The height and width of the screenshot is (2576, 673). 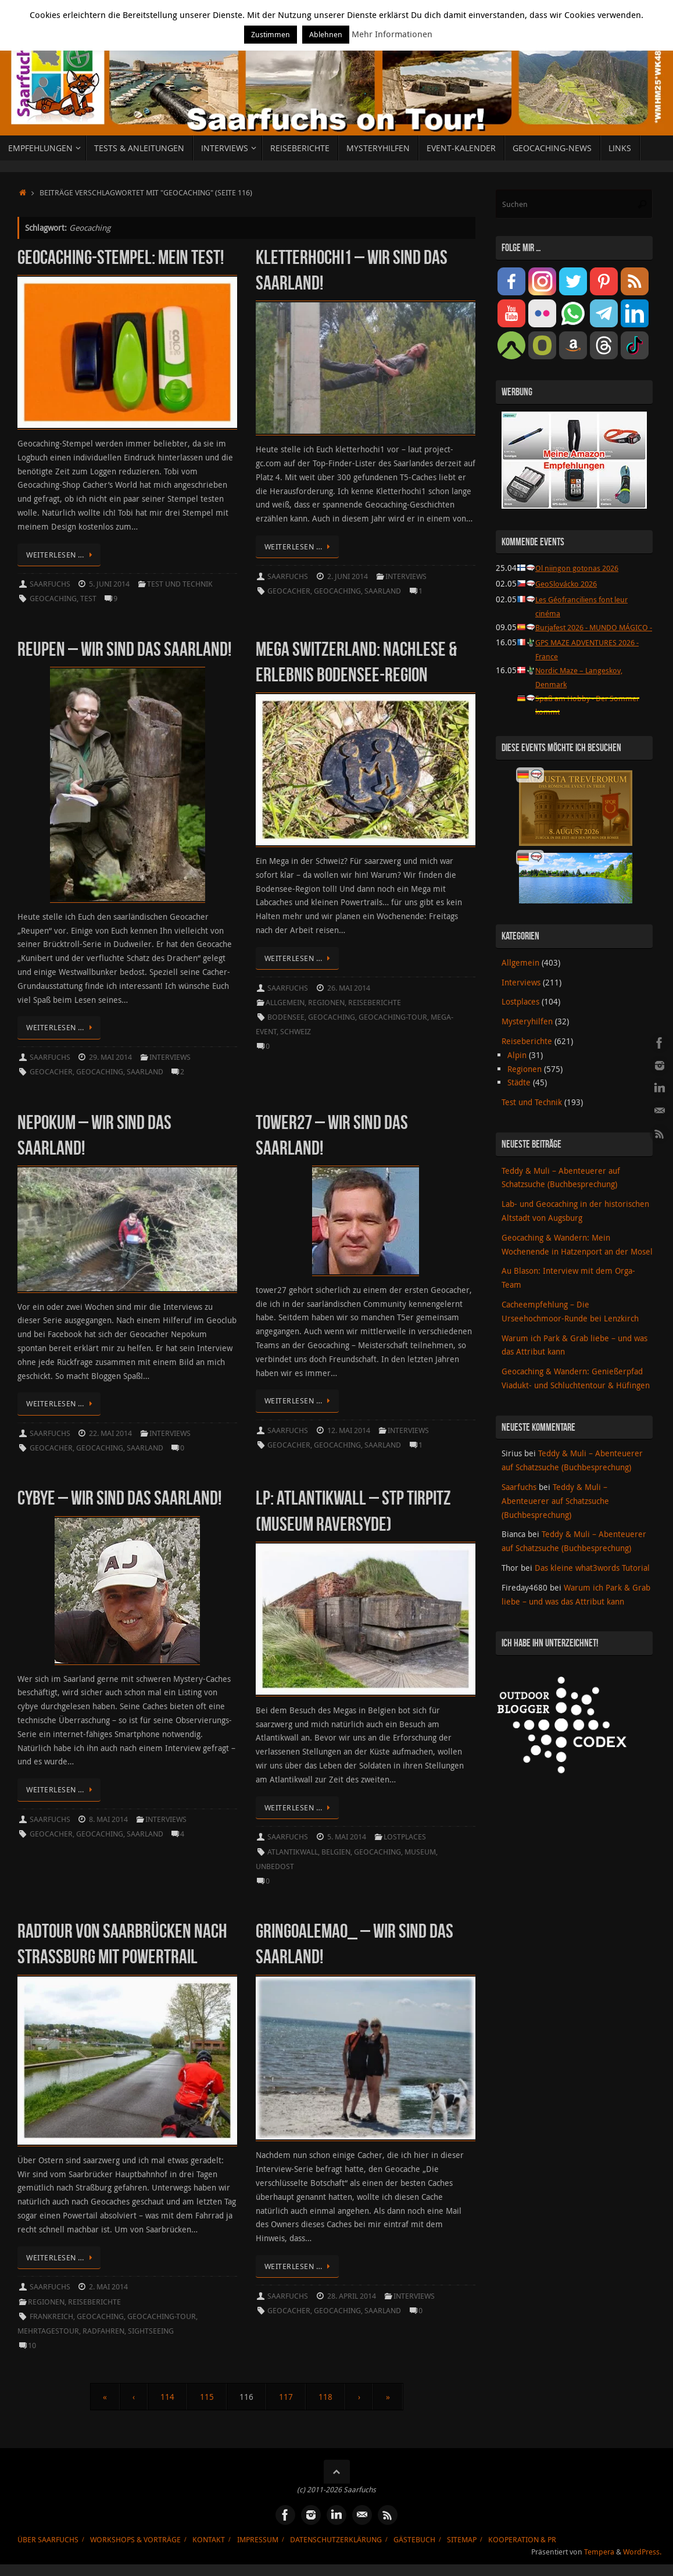 What do you see at coordinates (347, 576) in the screenshot?
I see `2. Juni 2014` at bounding box center [347, 576].